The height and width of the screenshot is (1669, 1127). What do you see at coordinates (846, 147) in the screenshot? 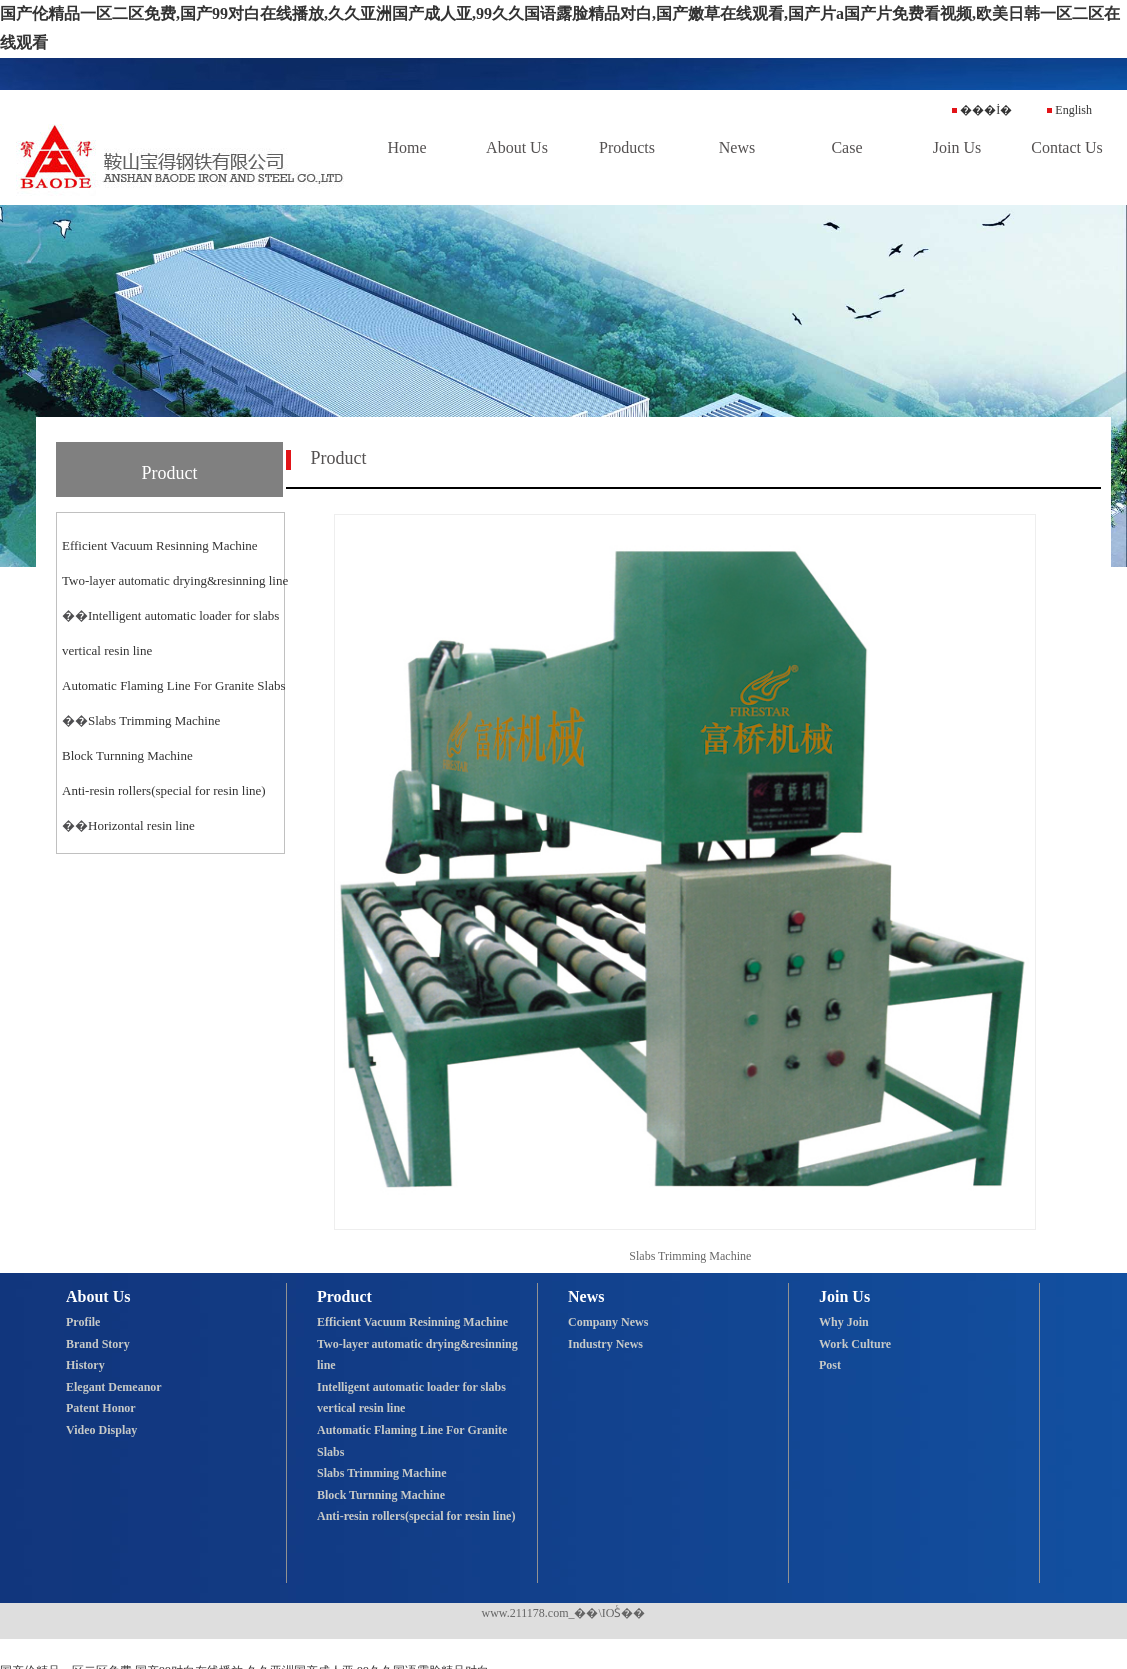
I see `Case` at bounding box center [846, 147].